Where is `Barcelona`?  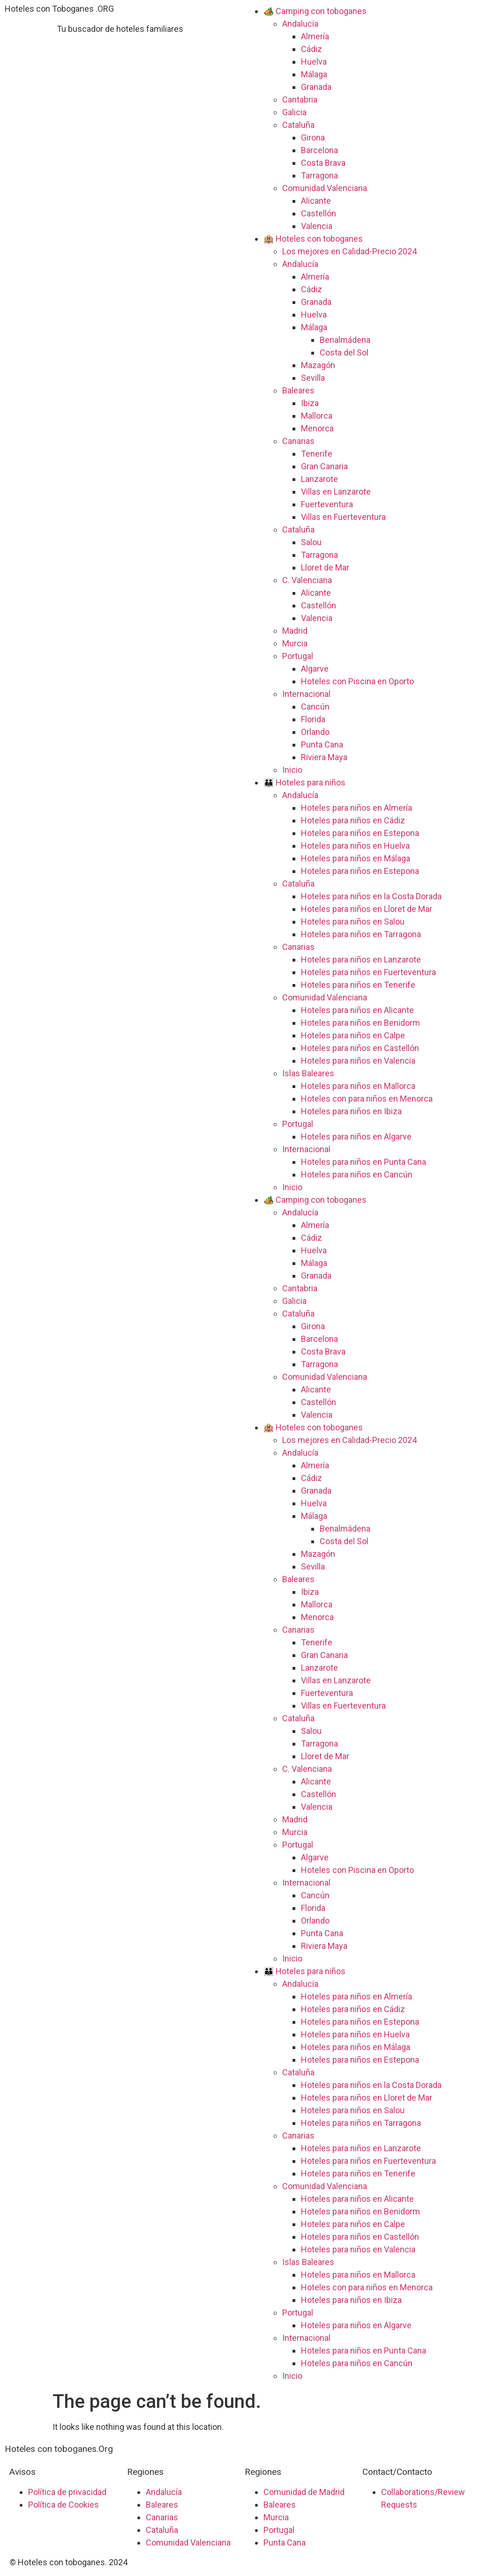 Barcelona is located at coordinates (319, 150).